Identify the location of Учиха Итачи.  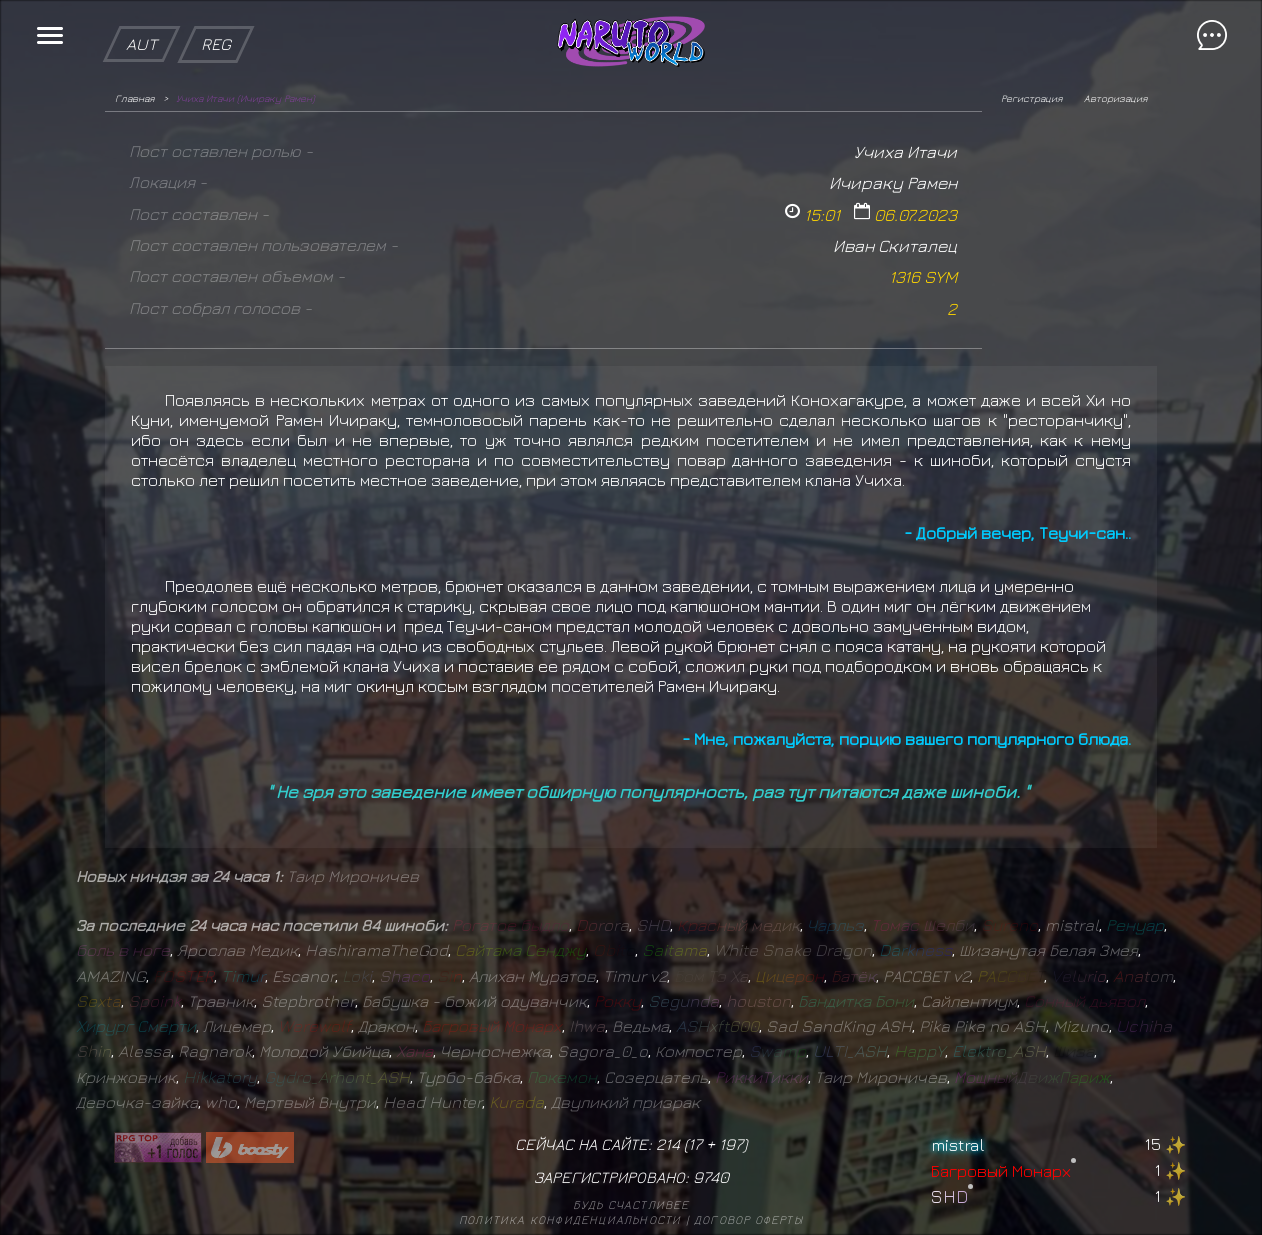
(905, 151).